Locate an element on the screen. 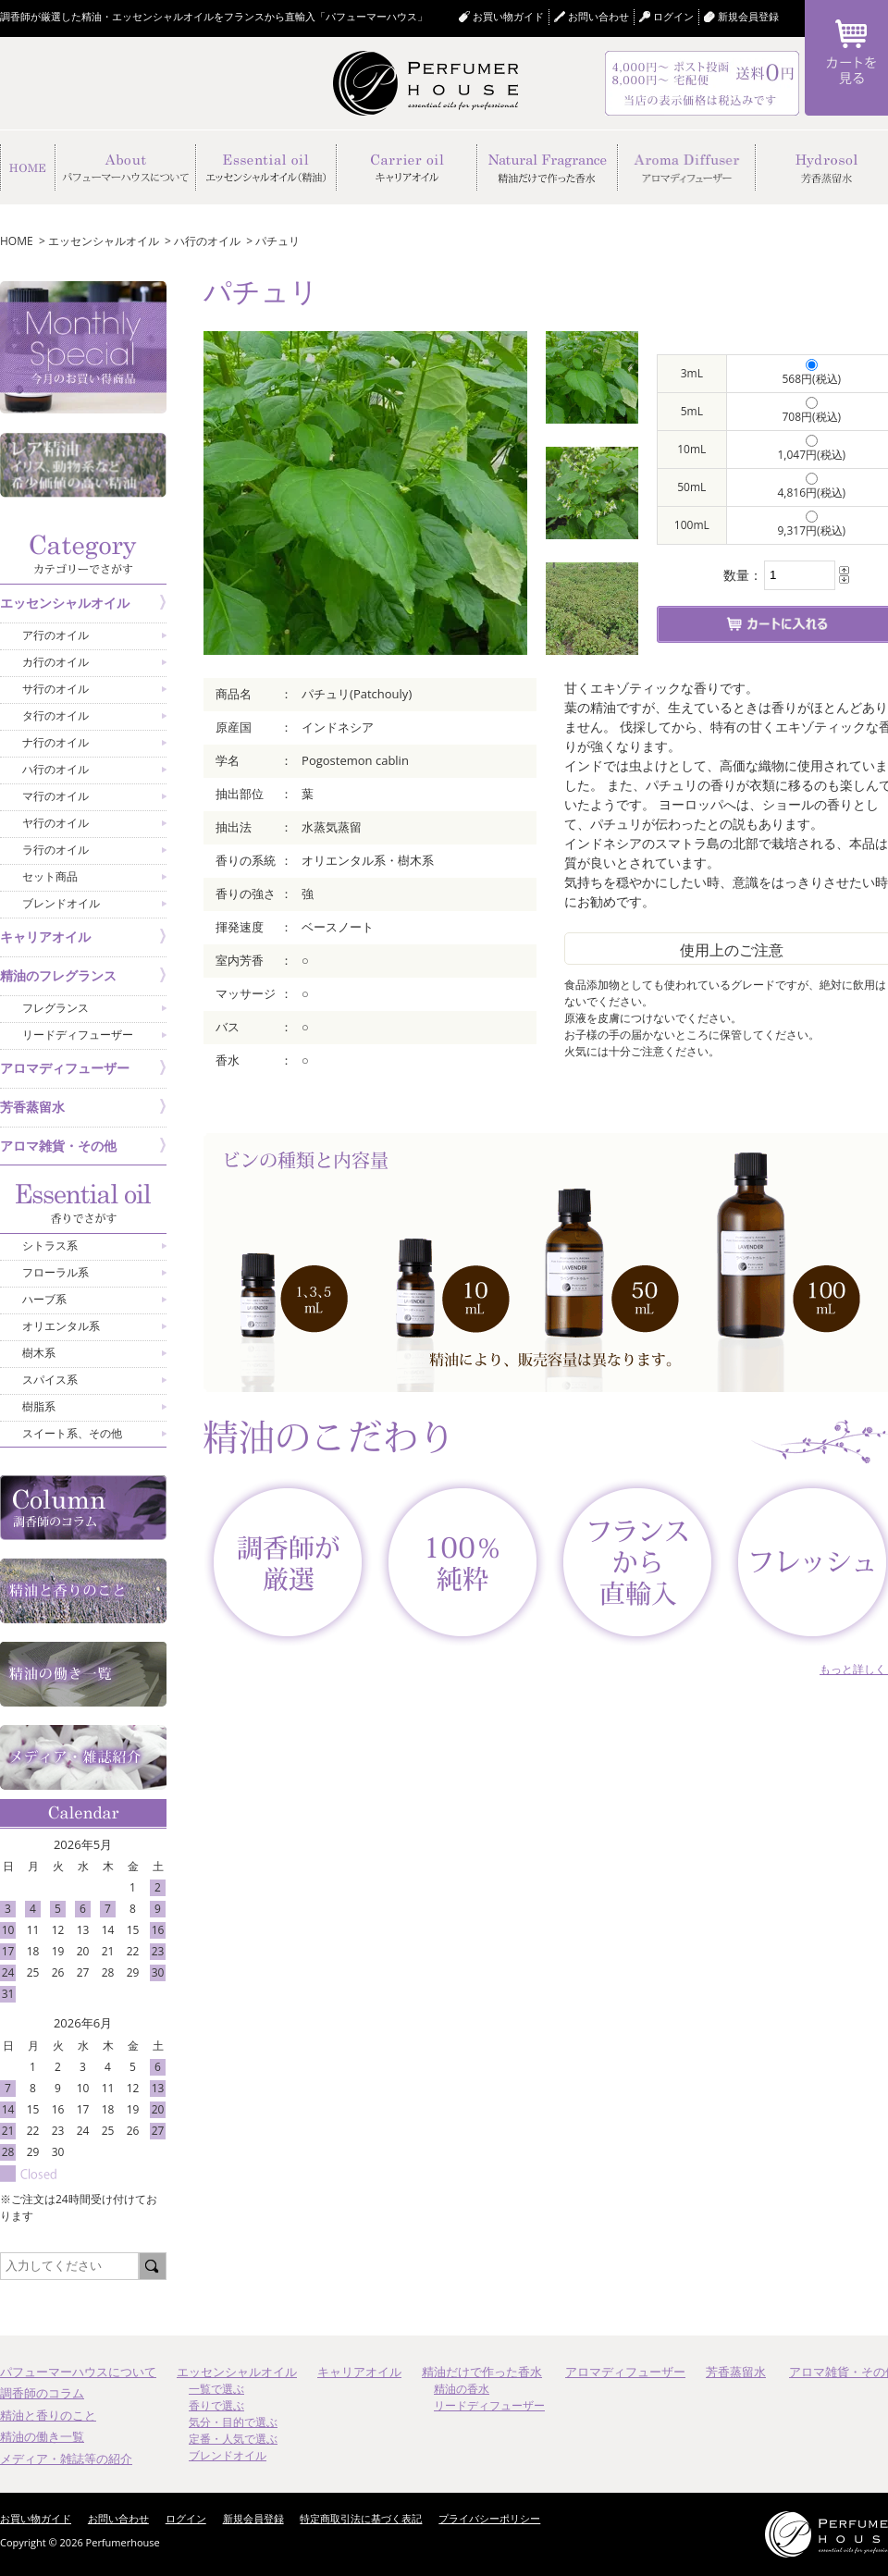 This screenshot has height=2576, width=888. ログイン is located at coordinates (186, 2518).